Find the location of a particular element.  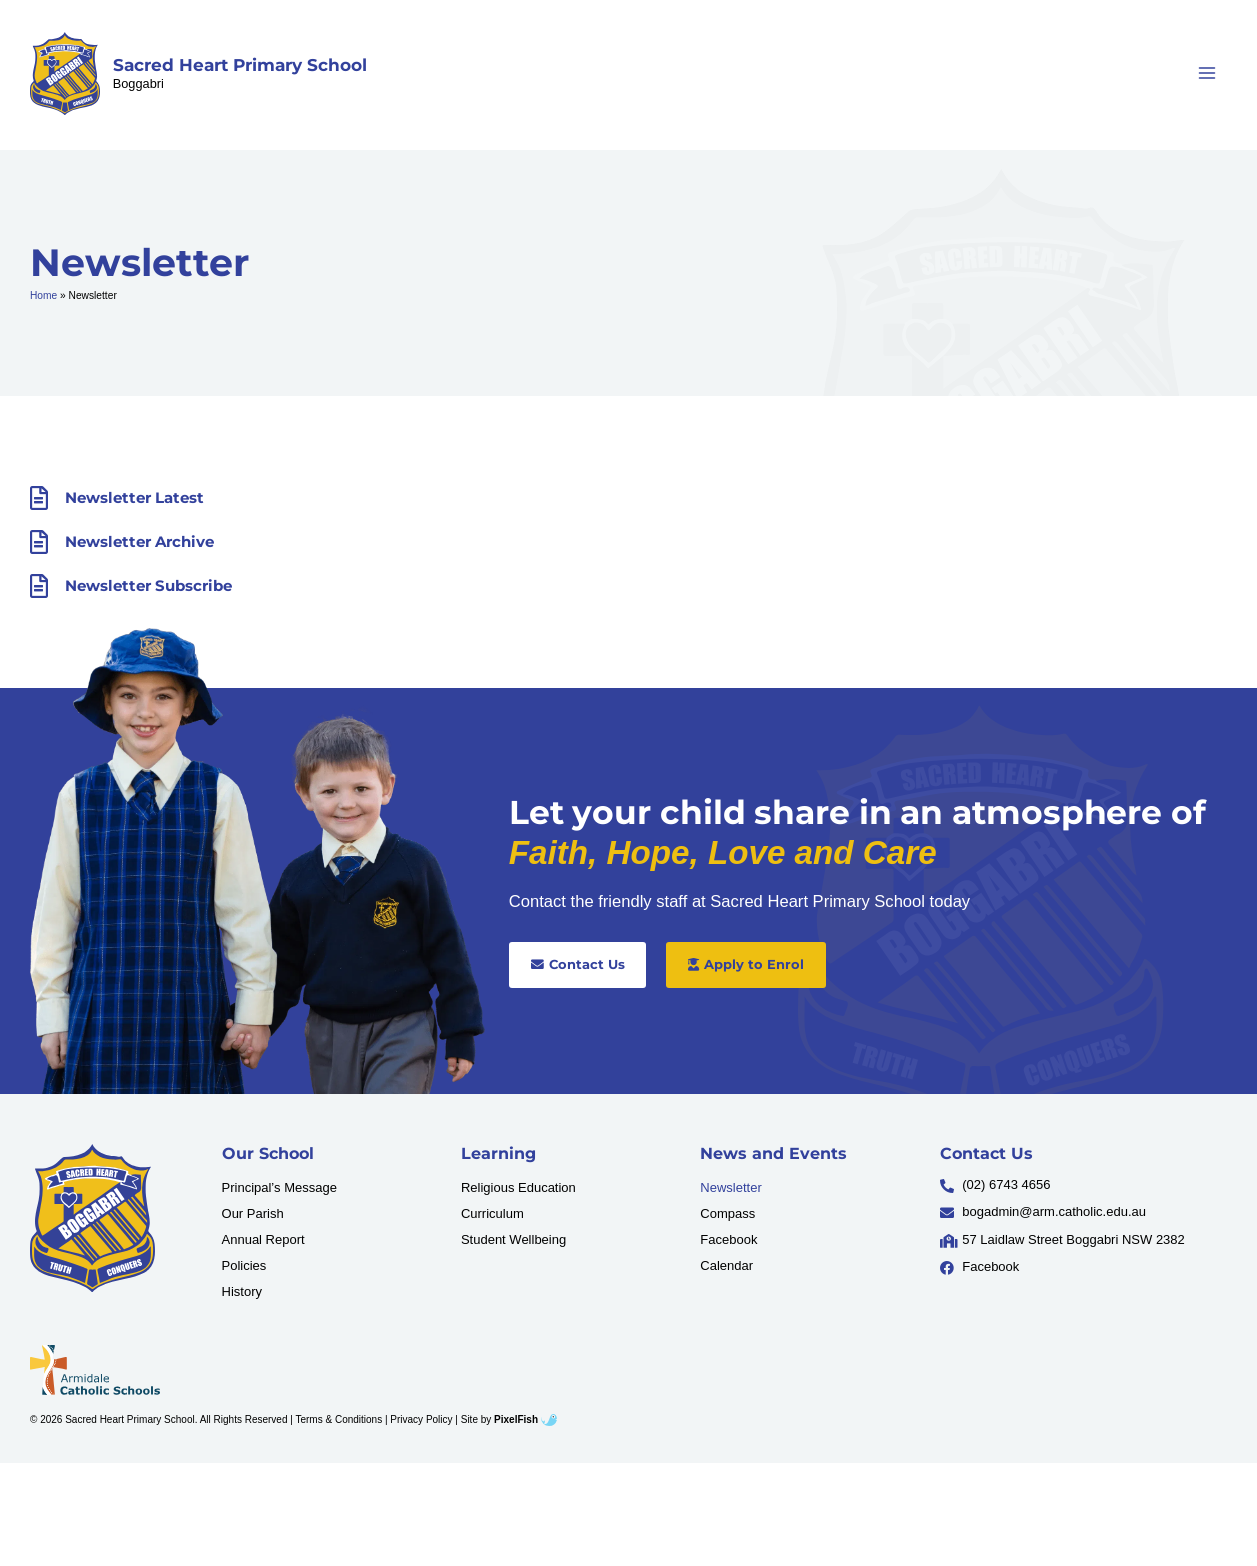

History is located at coordinates (242, 1291).